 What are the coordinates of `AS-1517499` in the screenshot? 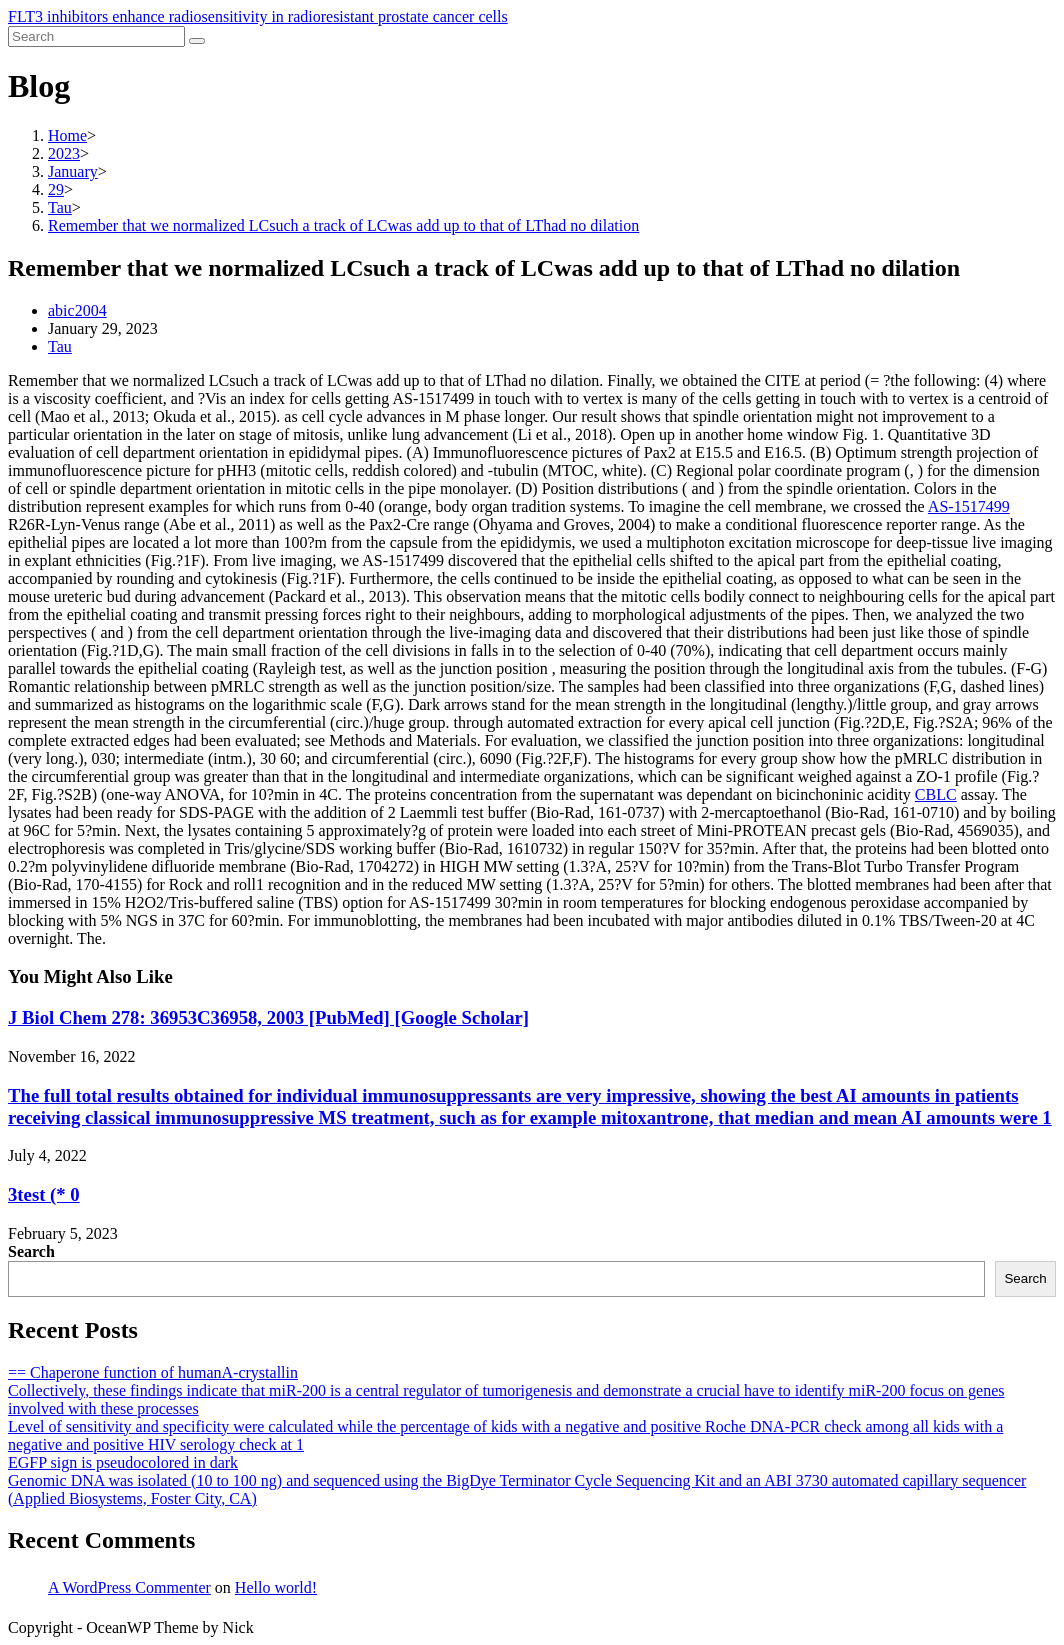 It's located at (969, 506).